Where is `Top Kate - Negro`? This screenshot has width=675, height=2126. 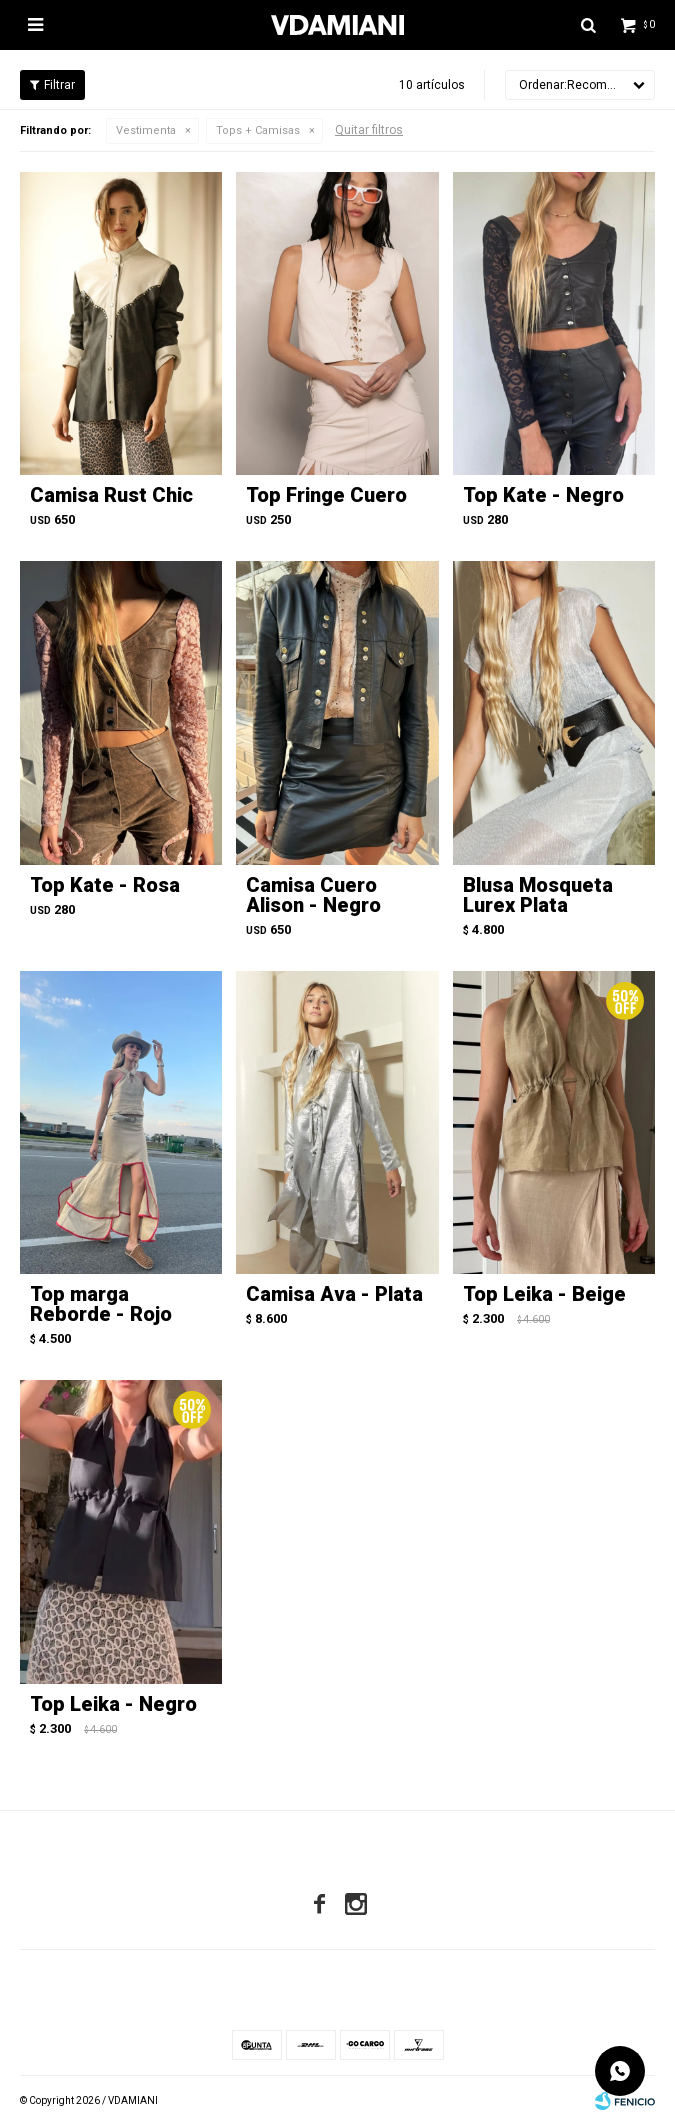
Top Kate - Negro is located at coordinates (543, 495).